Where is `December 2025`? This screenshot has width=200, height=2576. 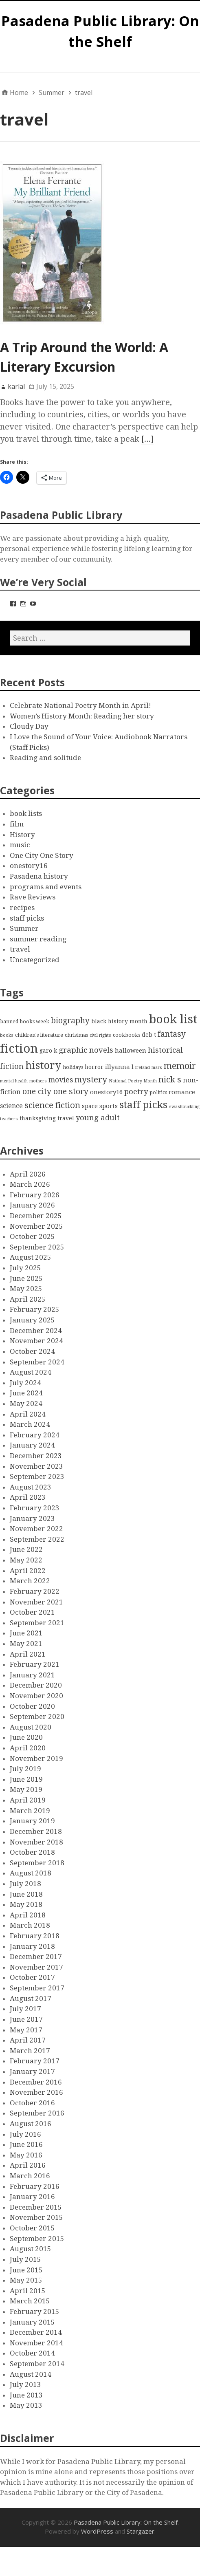
December 2025 is located at coordinates (36, 1216).